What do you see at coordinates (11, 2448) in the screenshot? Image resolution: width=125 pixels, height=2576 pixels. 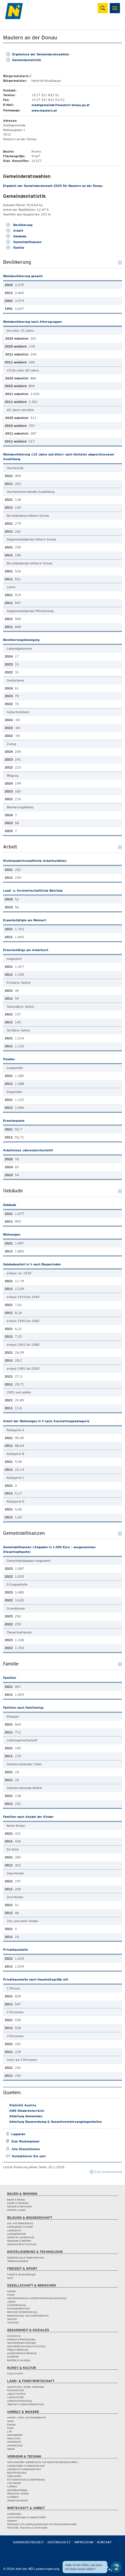 I see `Wasser` at bounding box center [11, 2448].